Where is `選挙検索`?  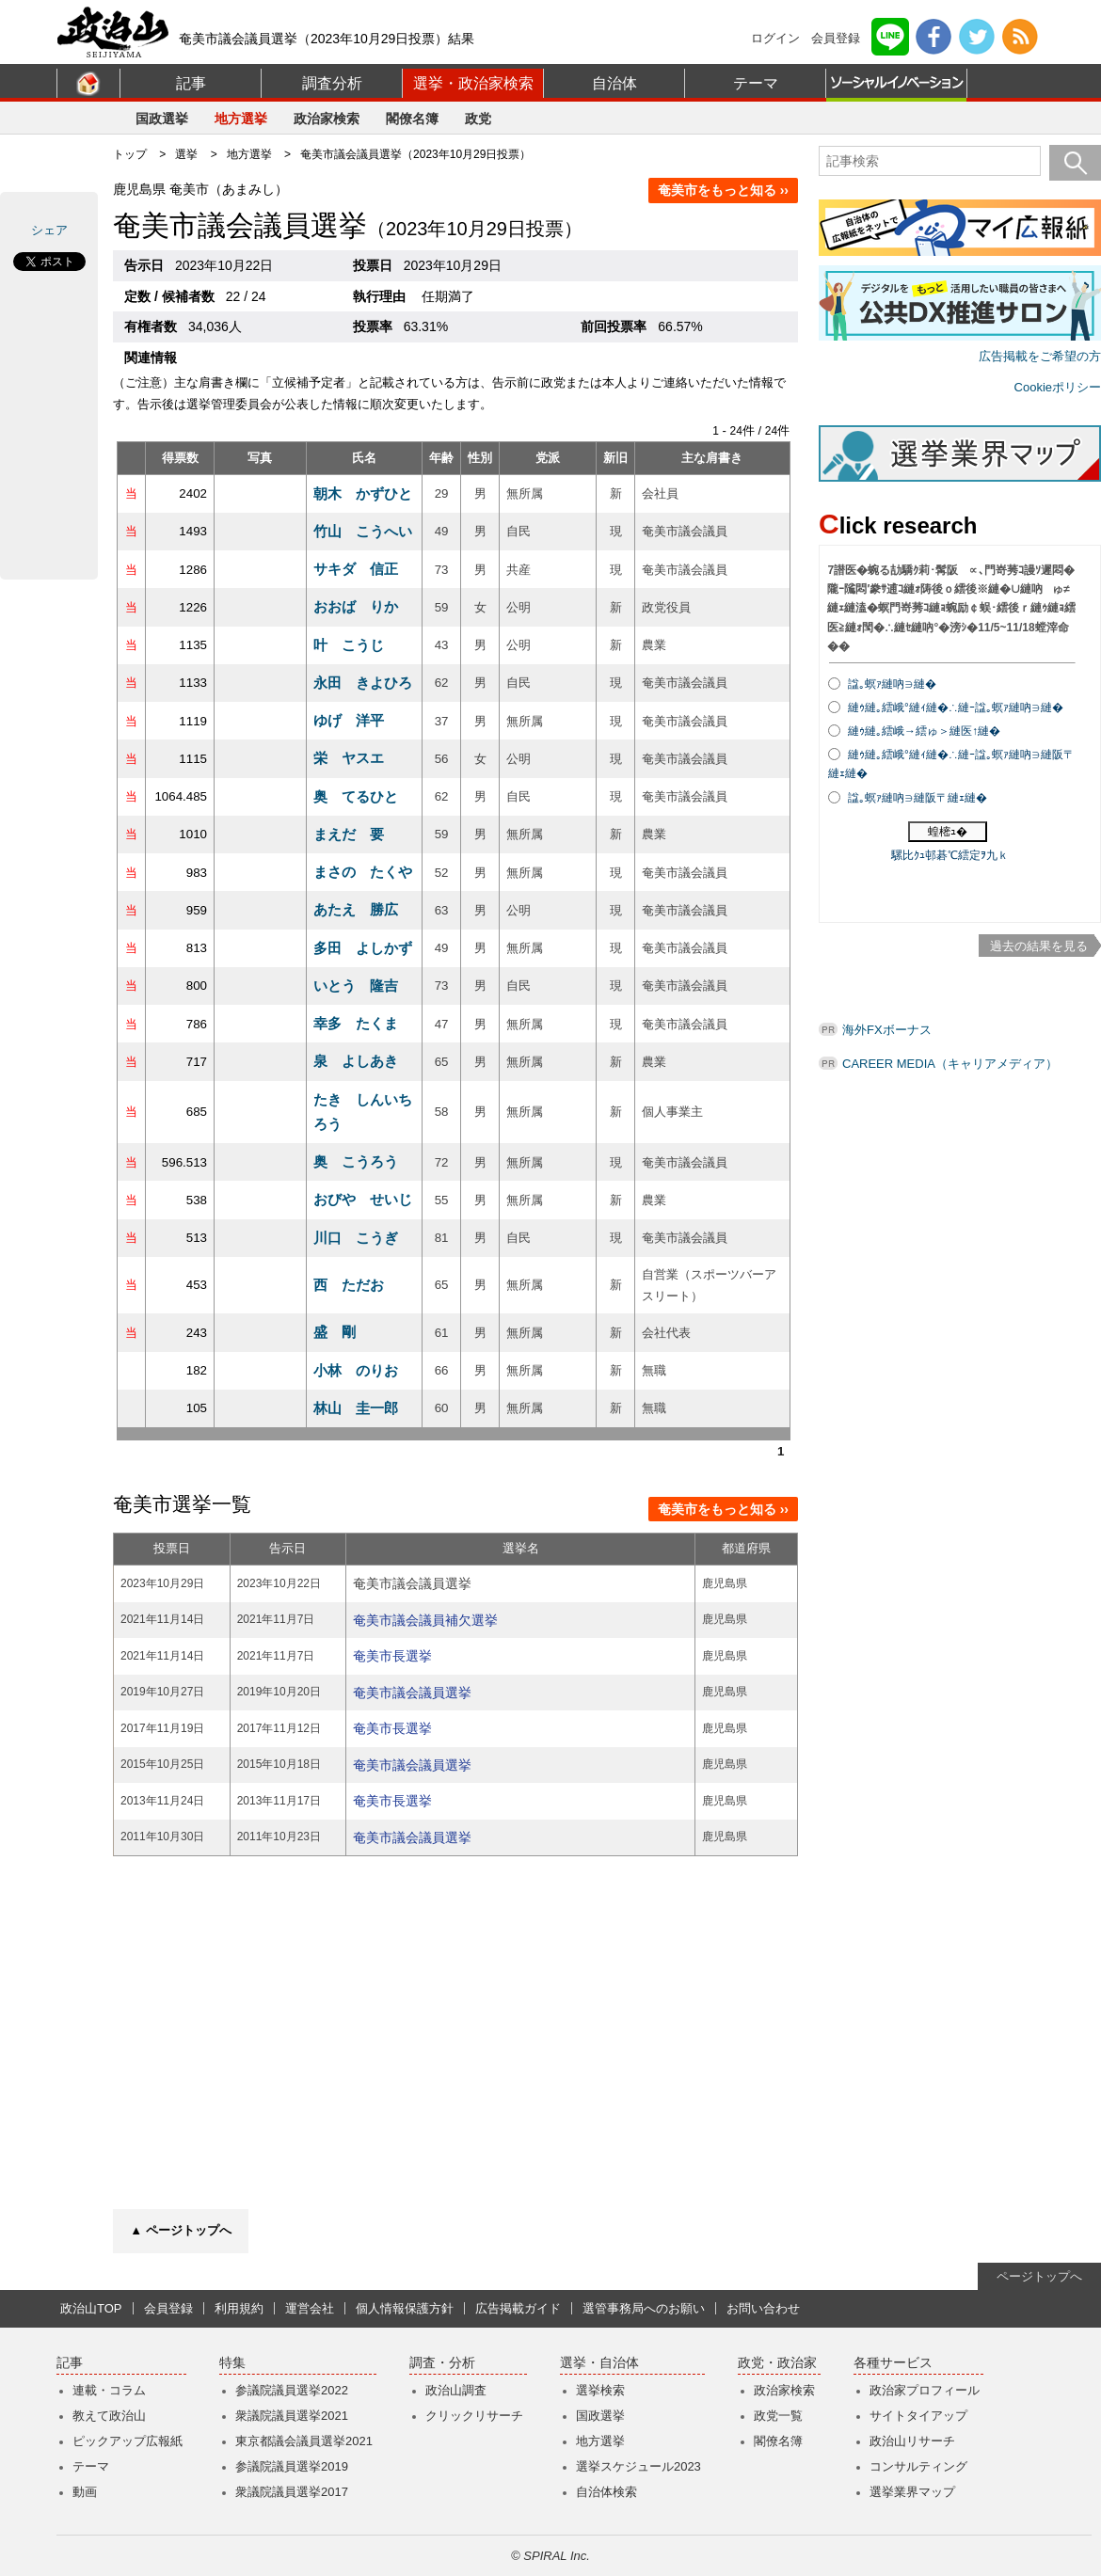 選挙検索 is located at coordinates (600, 2390).